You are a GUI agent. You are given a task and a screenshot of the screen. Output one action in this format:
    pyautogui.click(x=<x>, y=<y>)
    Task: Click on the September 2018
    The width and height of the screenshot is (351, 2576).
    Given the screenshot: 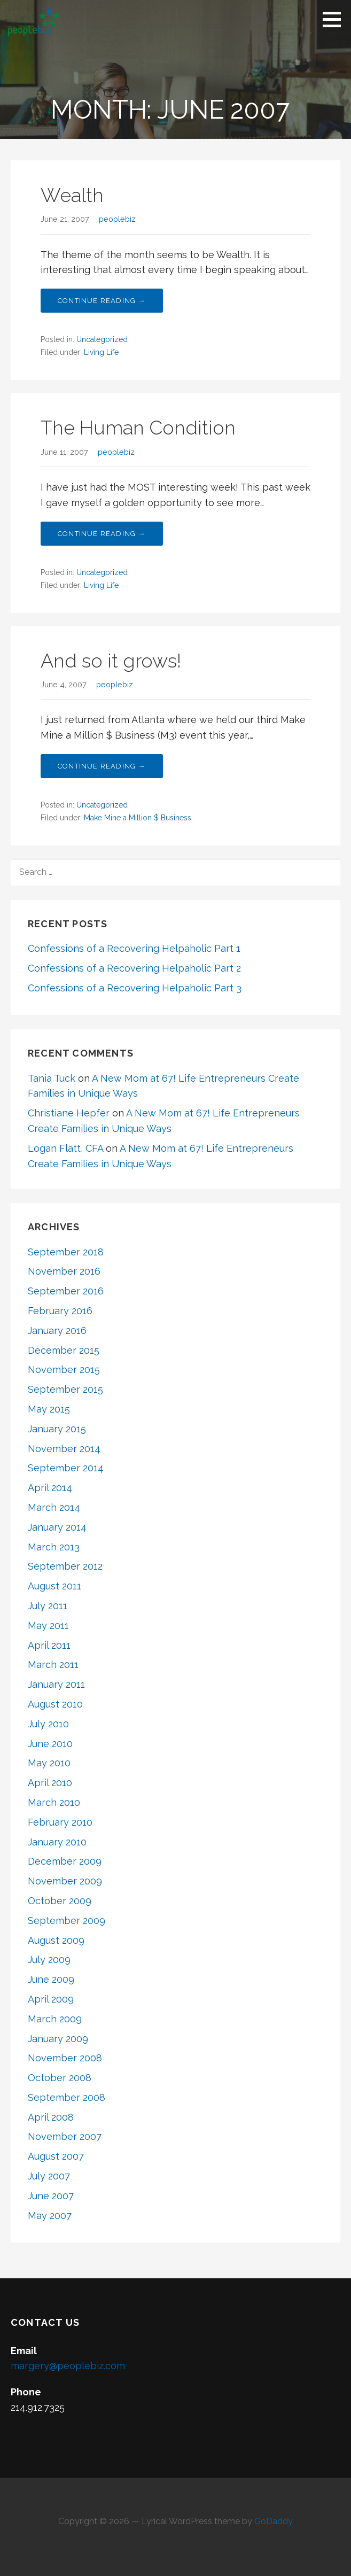 What is the action you would take?
    pyautogui.click(x=66, y=1252)
    